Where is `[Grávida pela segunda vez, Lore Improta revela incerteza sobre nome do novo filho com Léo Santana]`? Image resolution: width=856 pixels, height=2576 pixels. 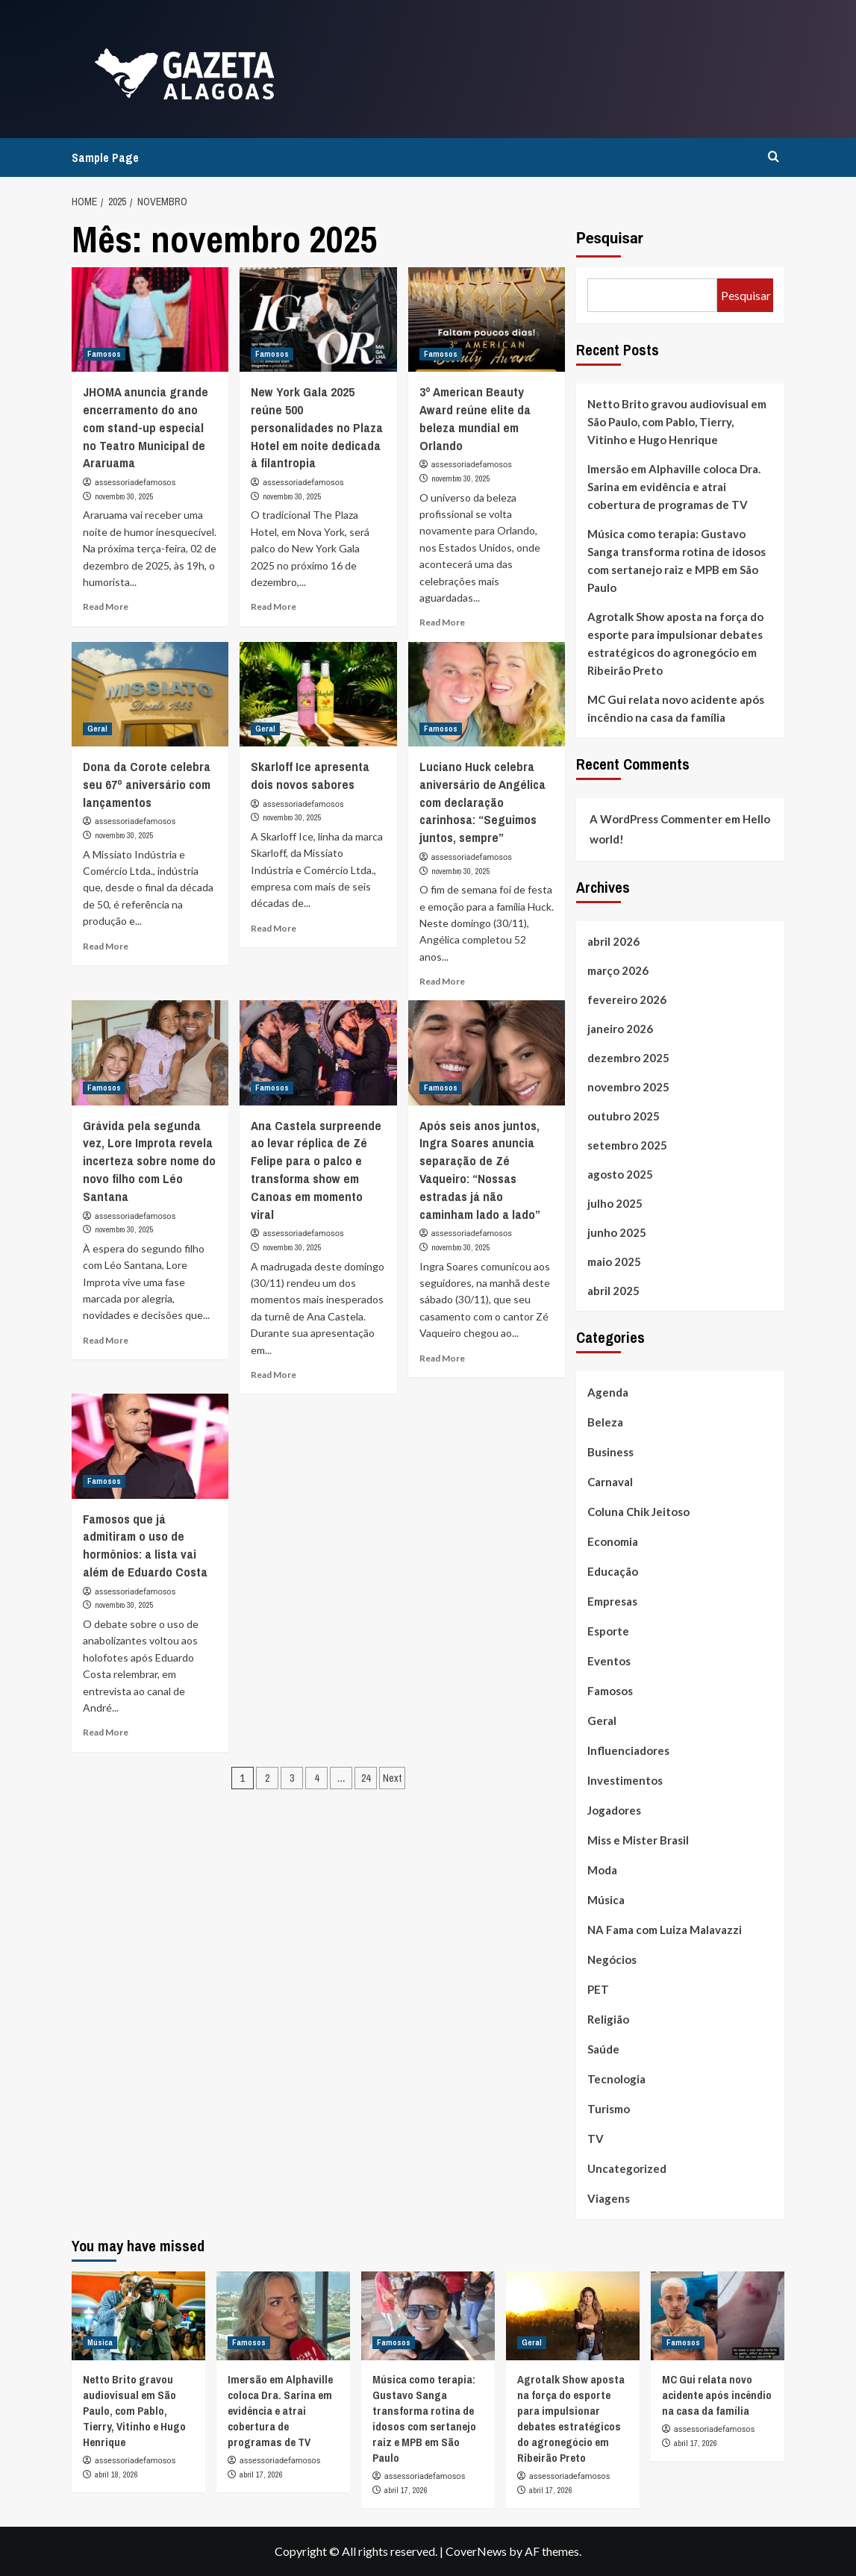 [Grávida pela segunda vez, Lore Improta revela incerteza sobre nome do novo filho com Léo Santana] is located at coordinates (150, 1052).